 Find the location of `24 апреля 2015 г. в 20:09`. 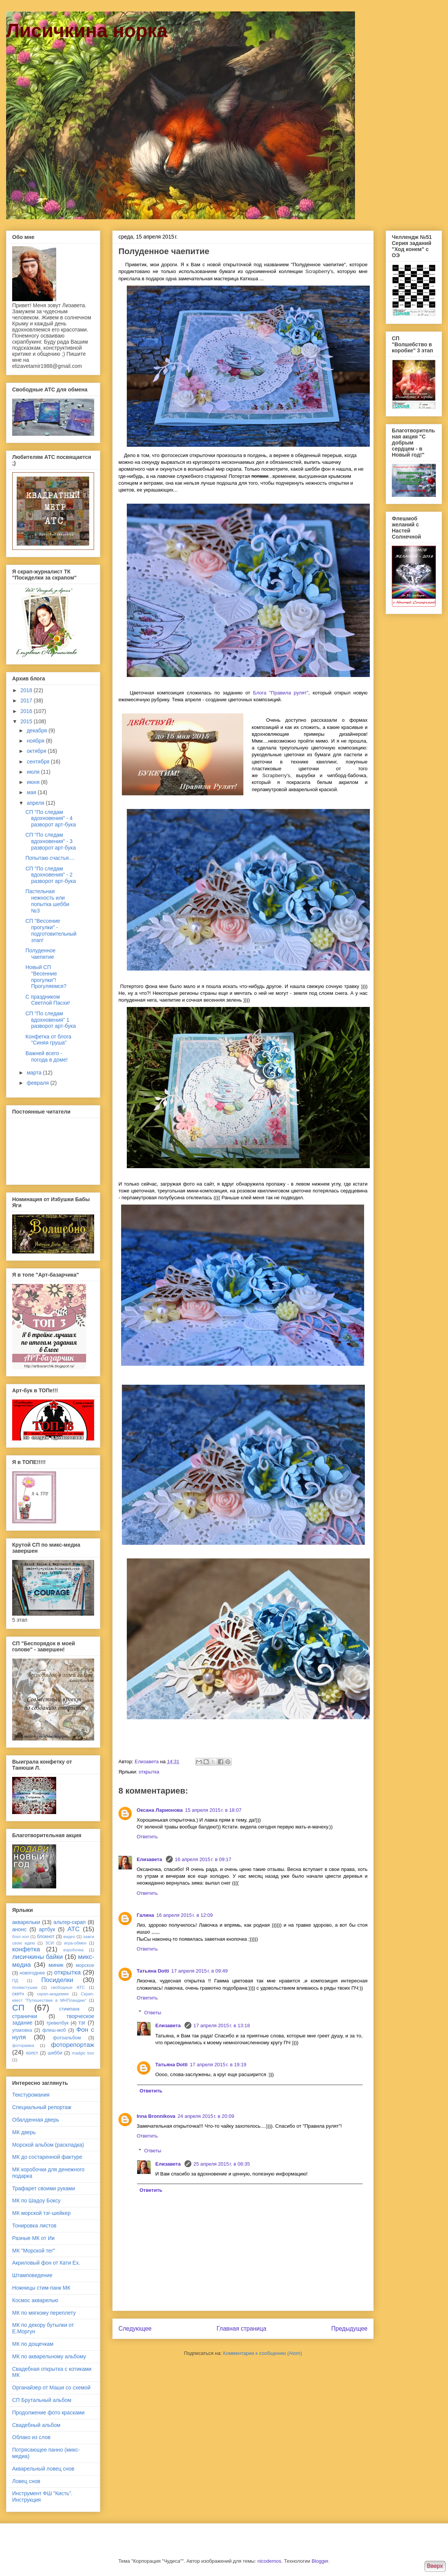

24 апреля 2015 г. в 20:09 is located at coordinates (206, 2116).